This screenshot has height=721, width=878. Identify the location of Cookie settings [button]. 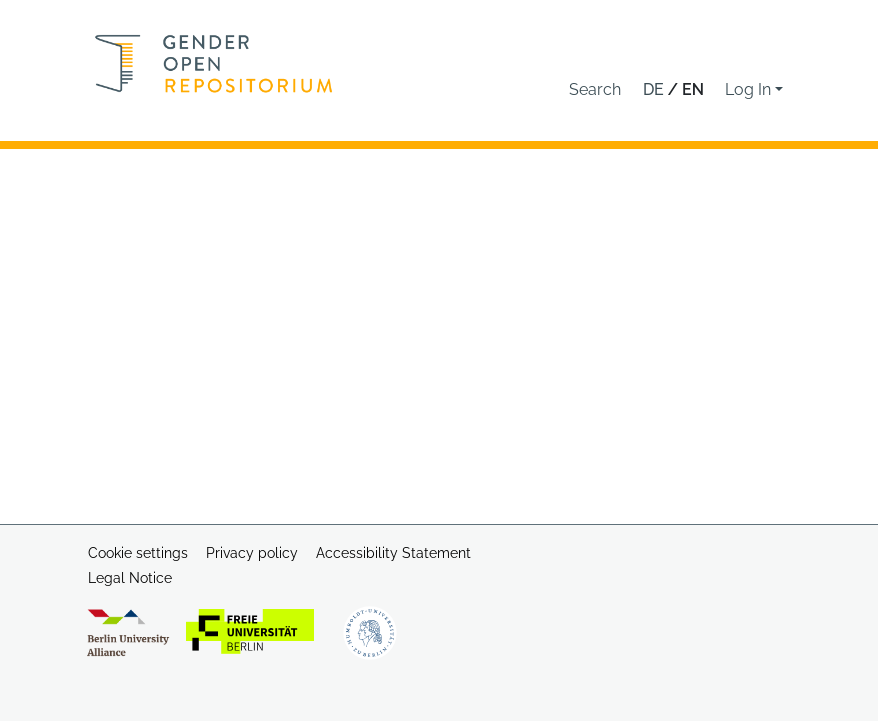
(138, 553).